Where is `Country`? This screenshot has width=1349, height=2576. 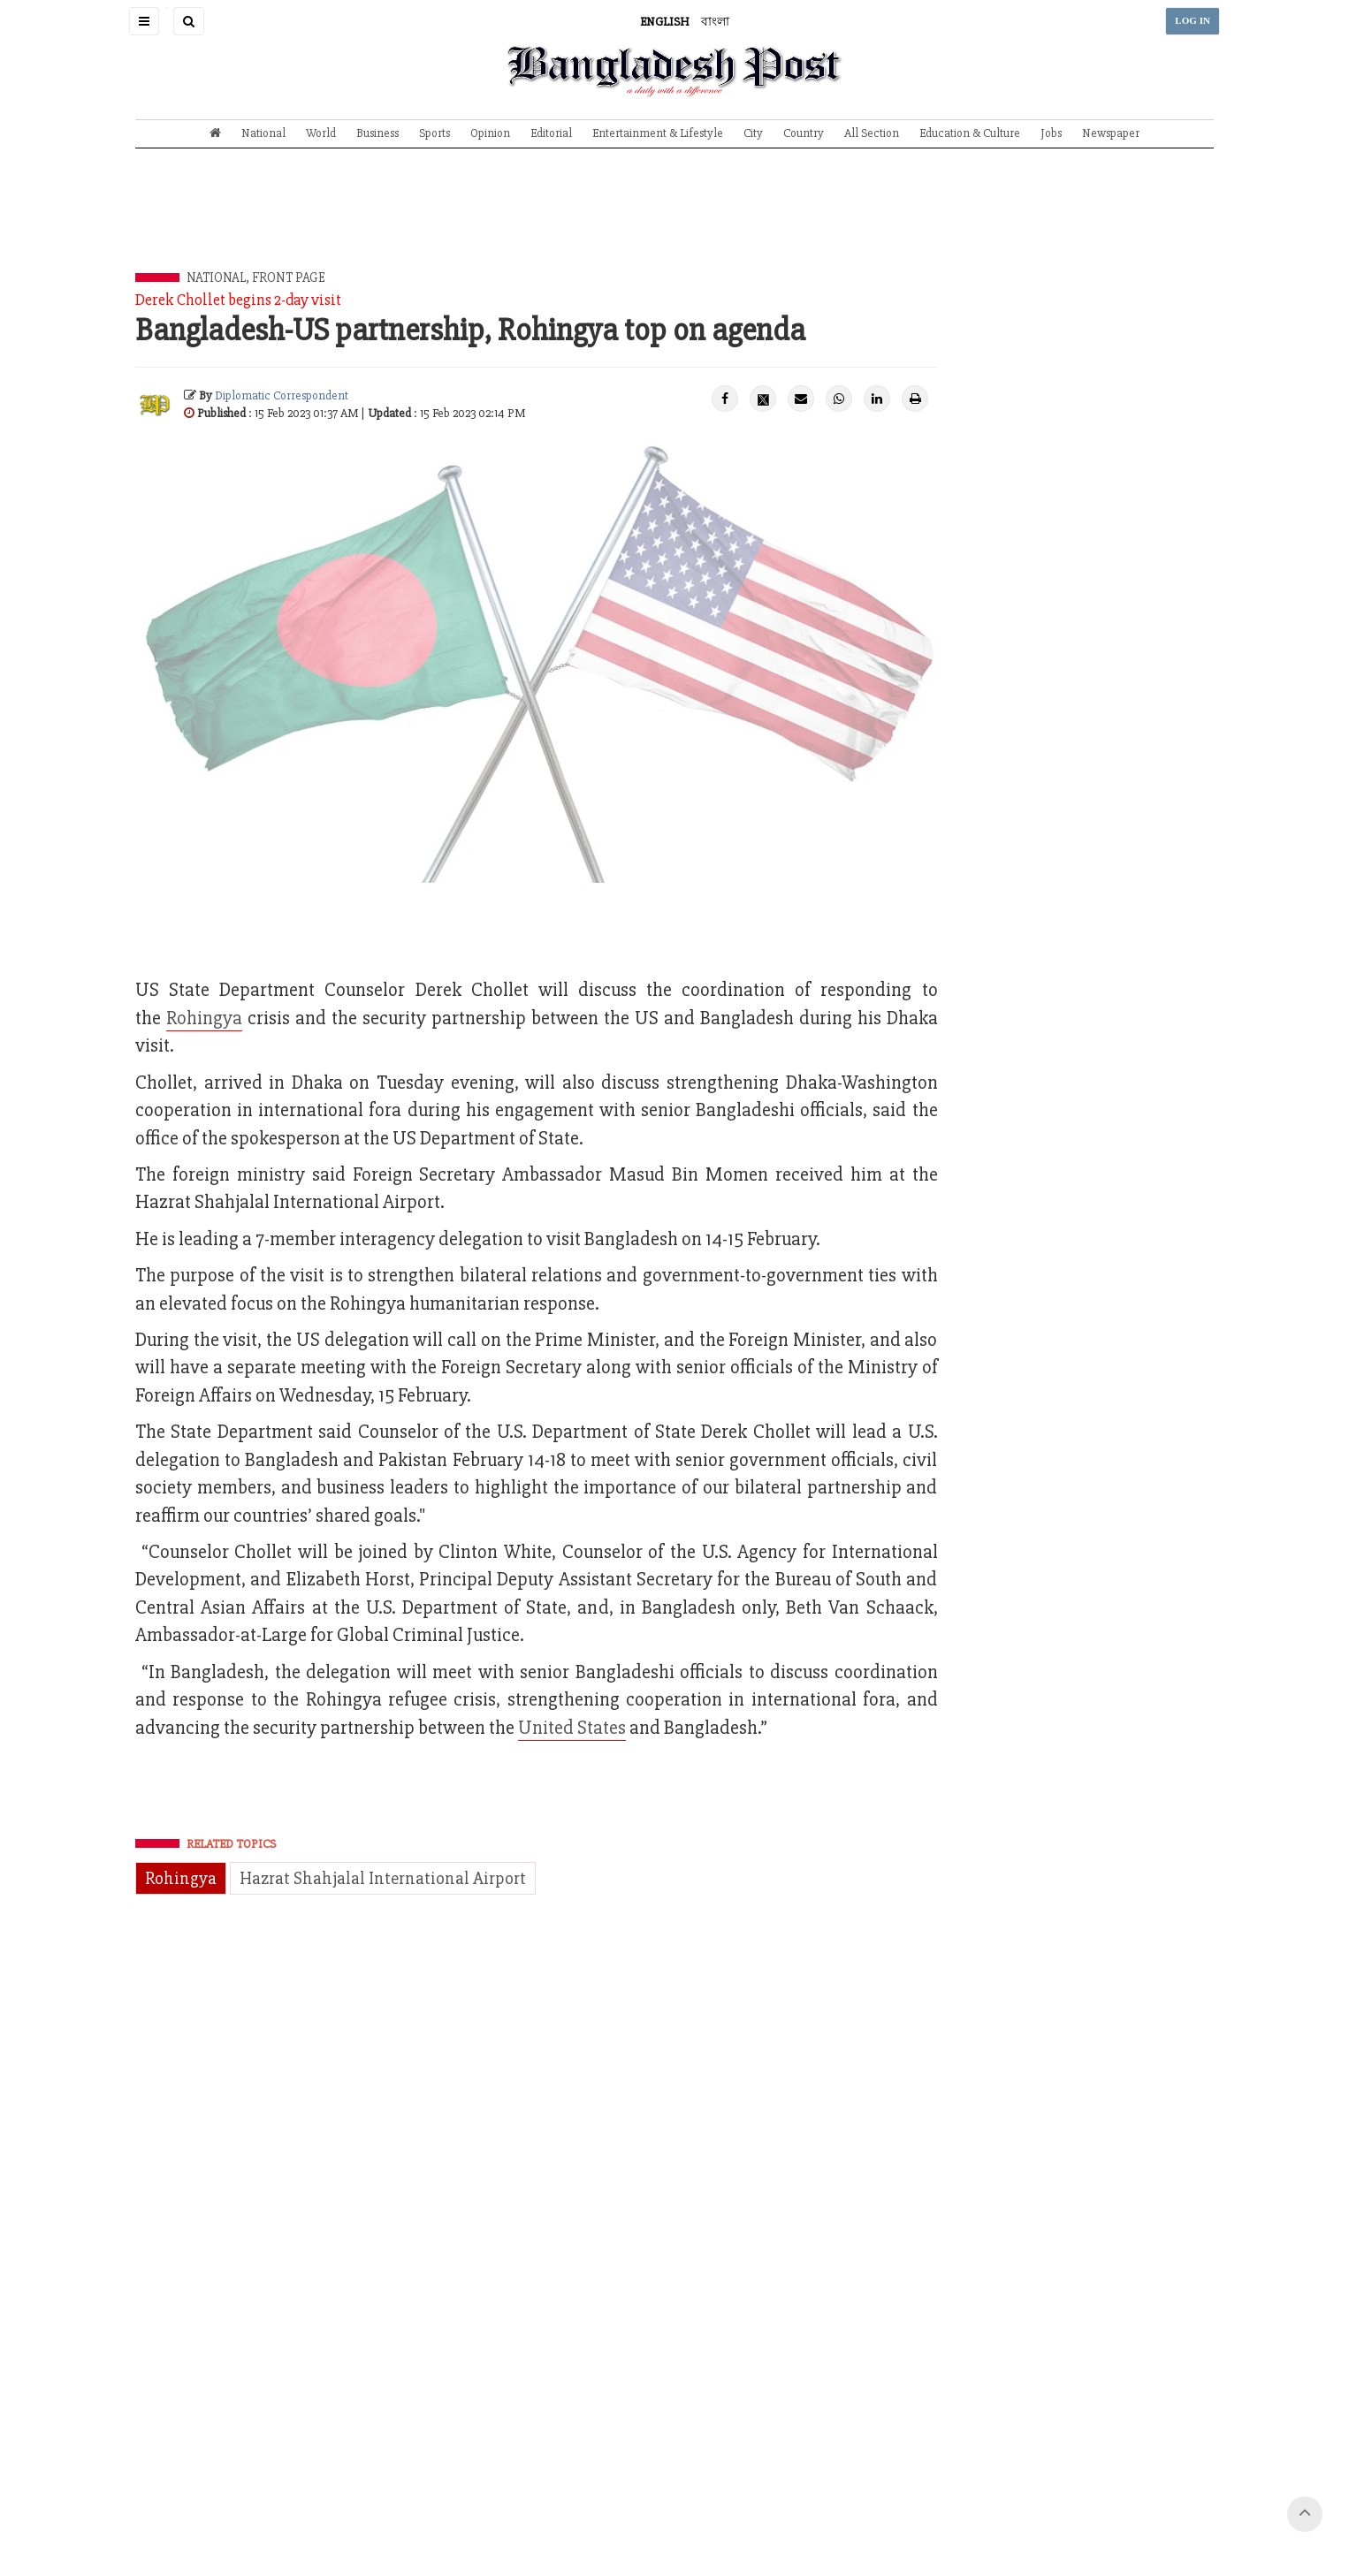 Country is located at coordinates (803, 133).